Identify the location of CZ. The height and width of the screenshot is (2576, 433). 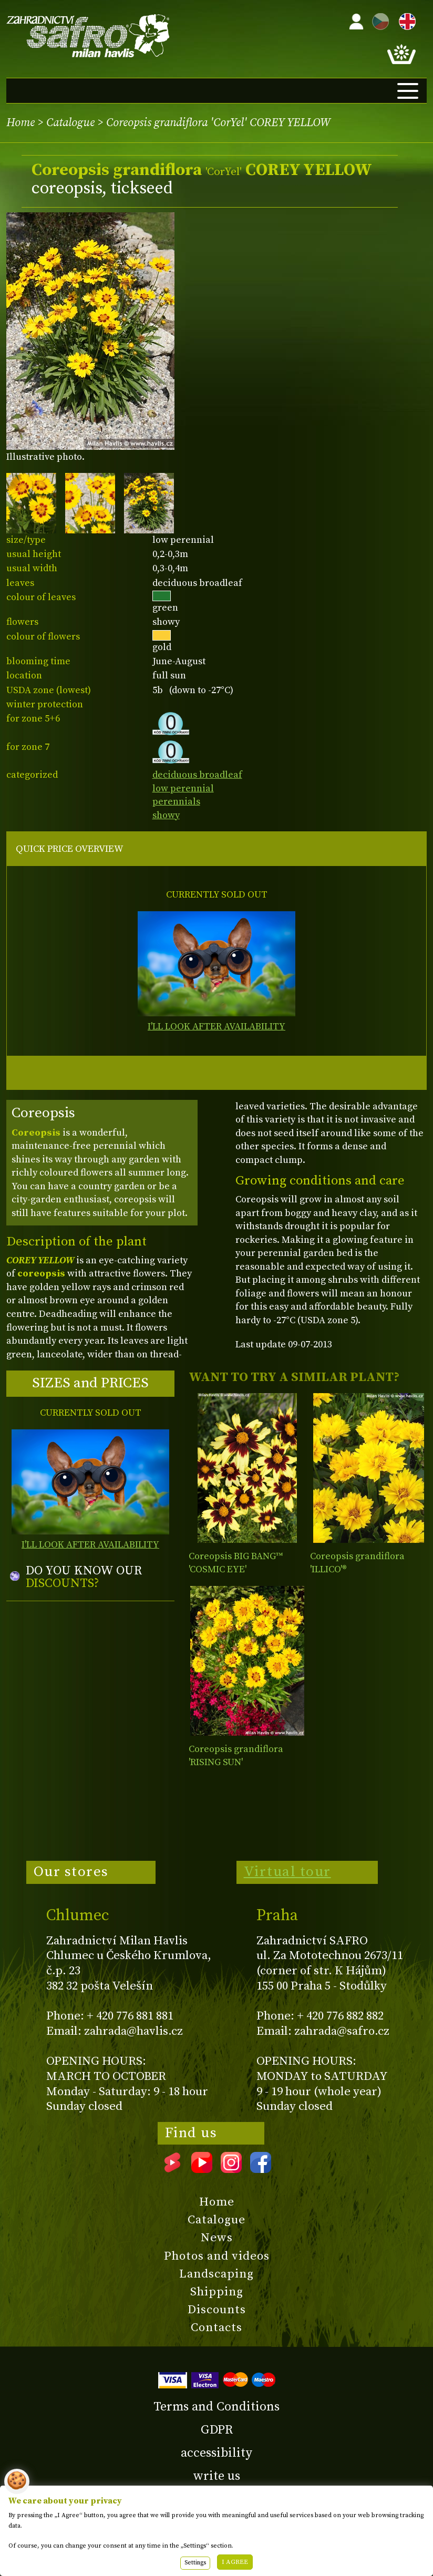
(378, 20).